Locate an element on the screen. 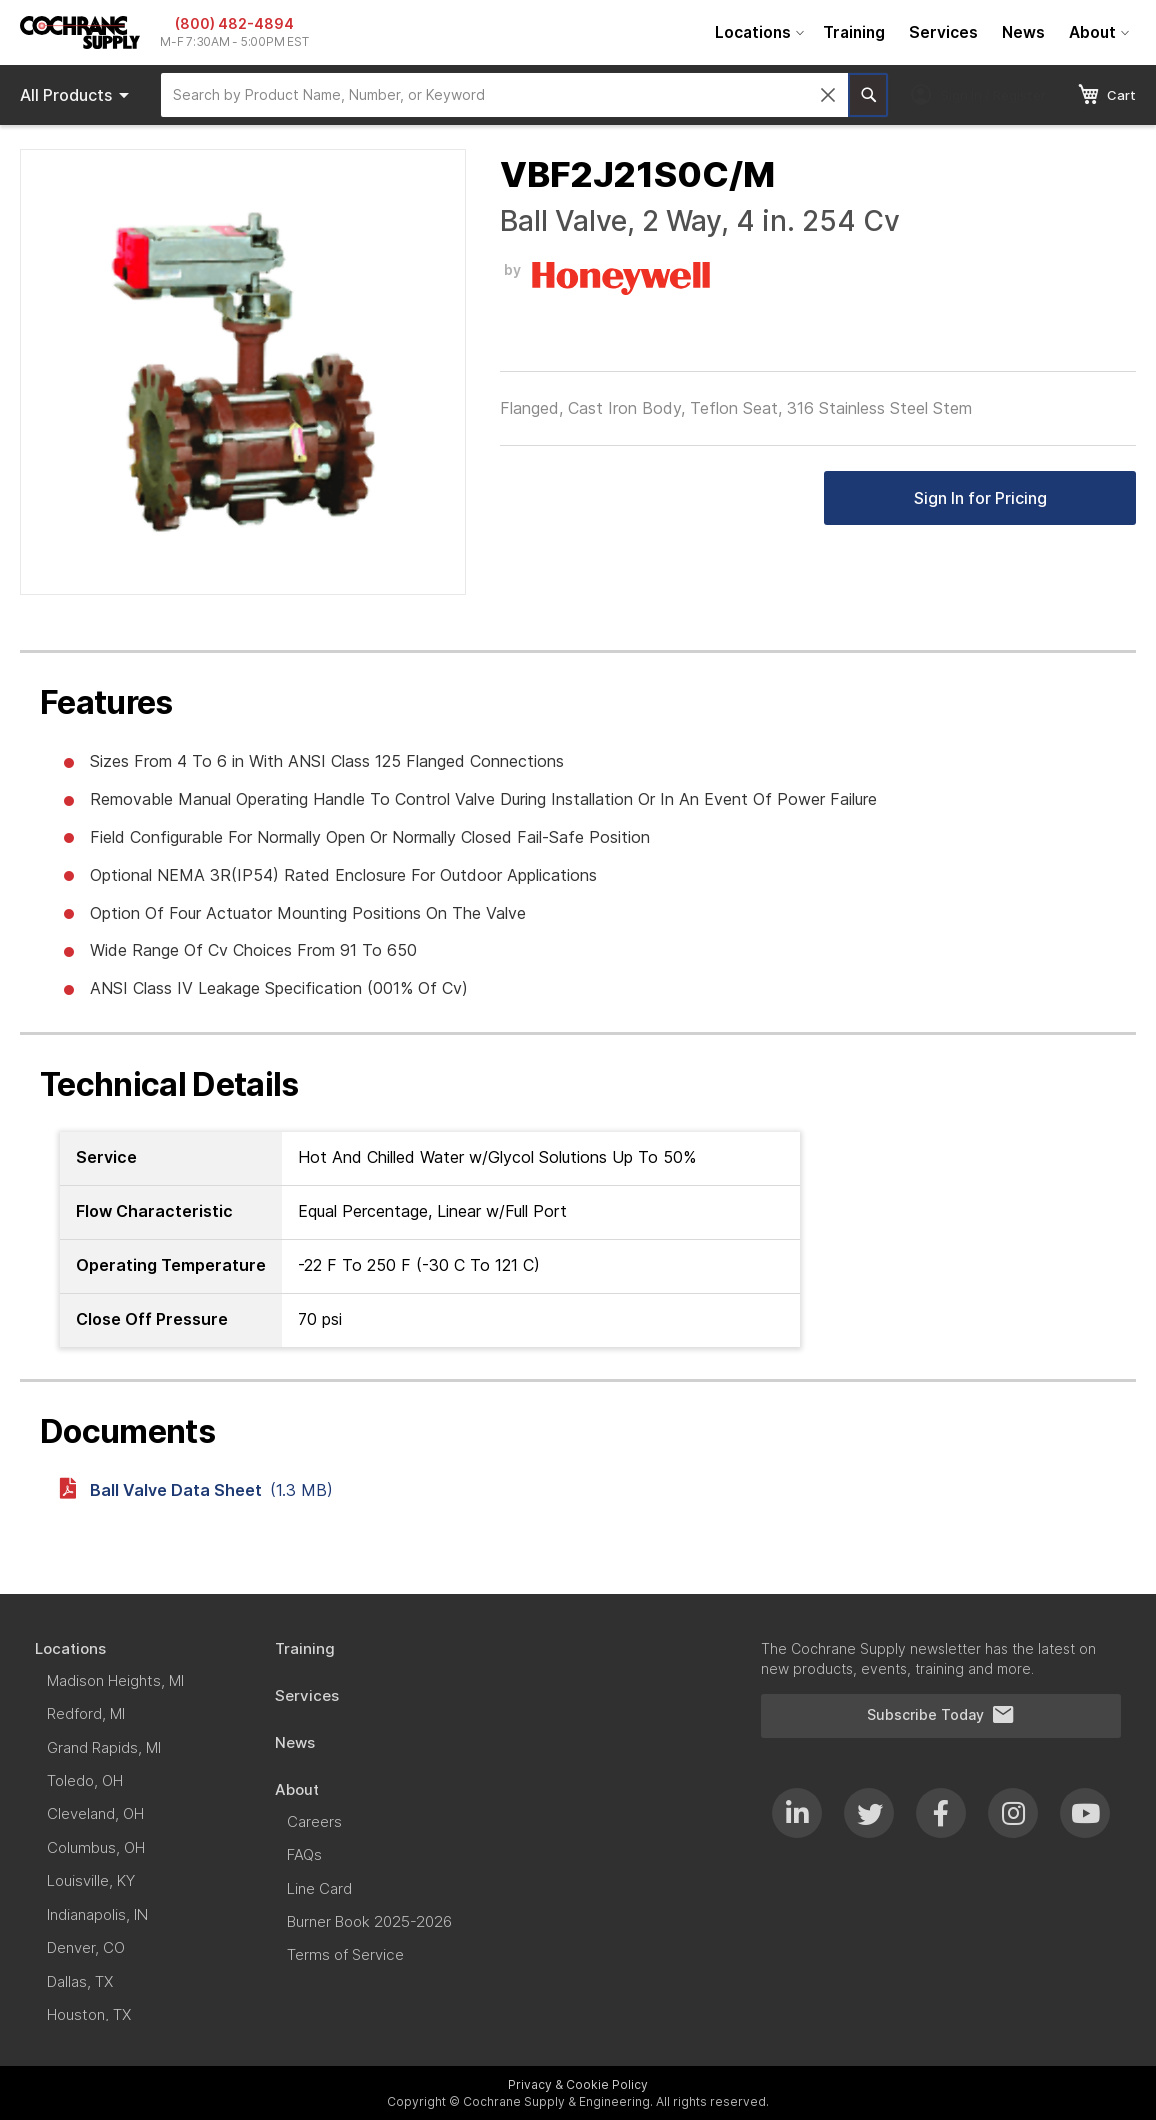 This screenshot has width=1156, height=2120. [combobox] is located at coordinates (504, 95).